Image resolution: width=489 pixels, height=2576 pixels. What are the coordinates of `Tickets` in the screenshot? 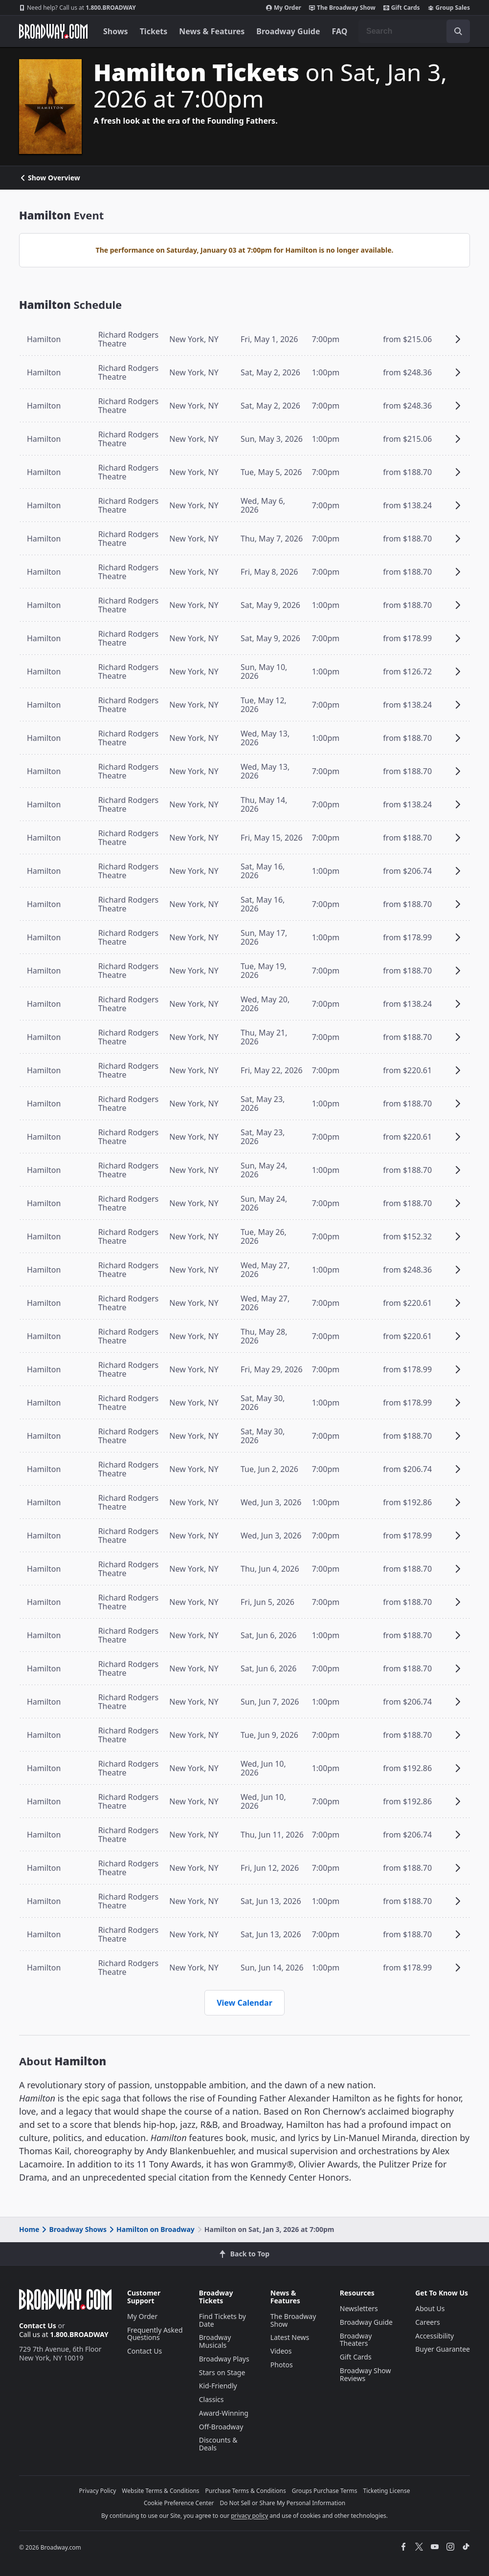 It's located at (154, 31).